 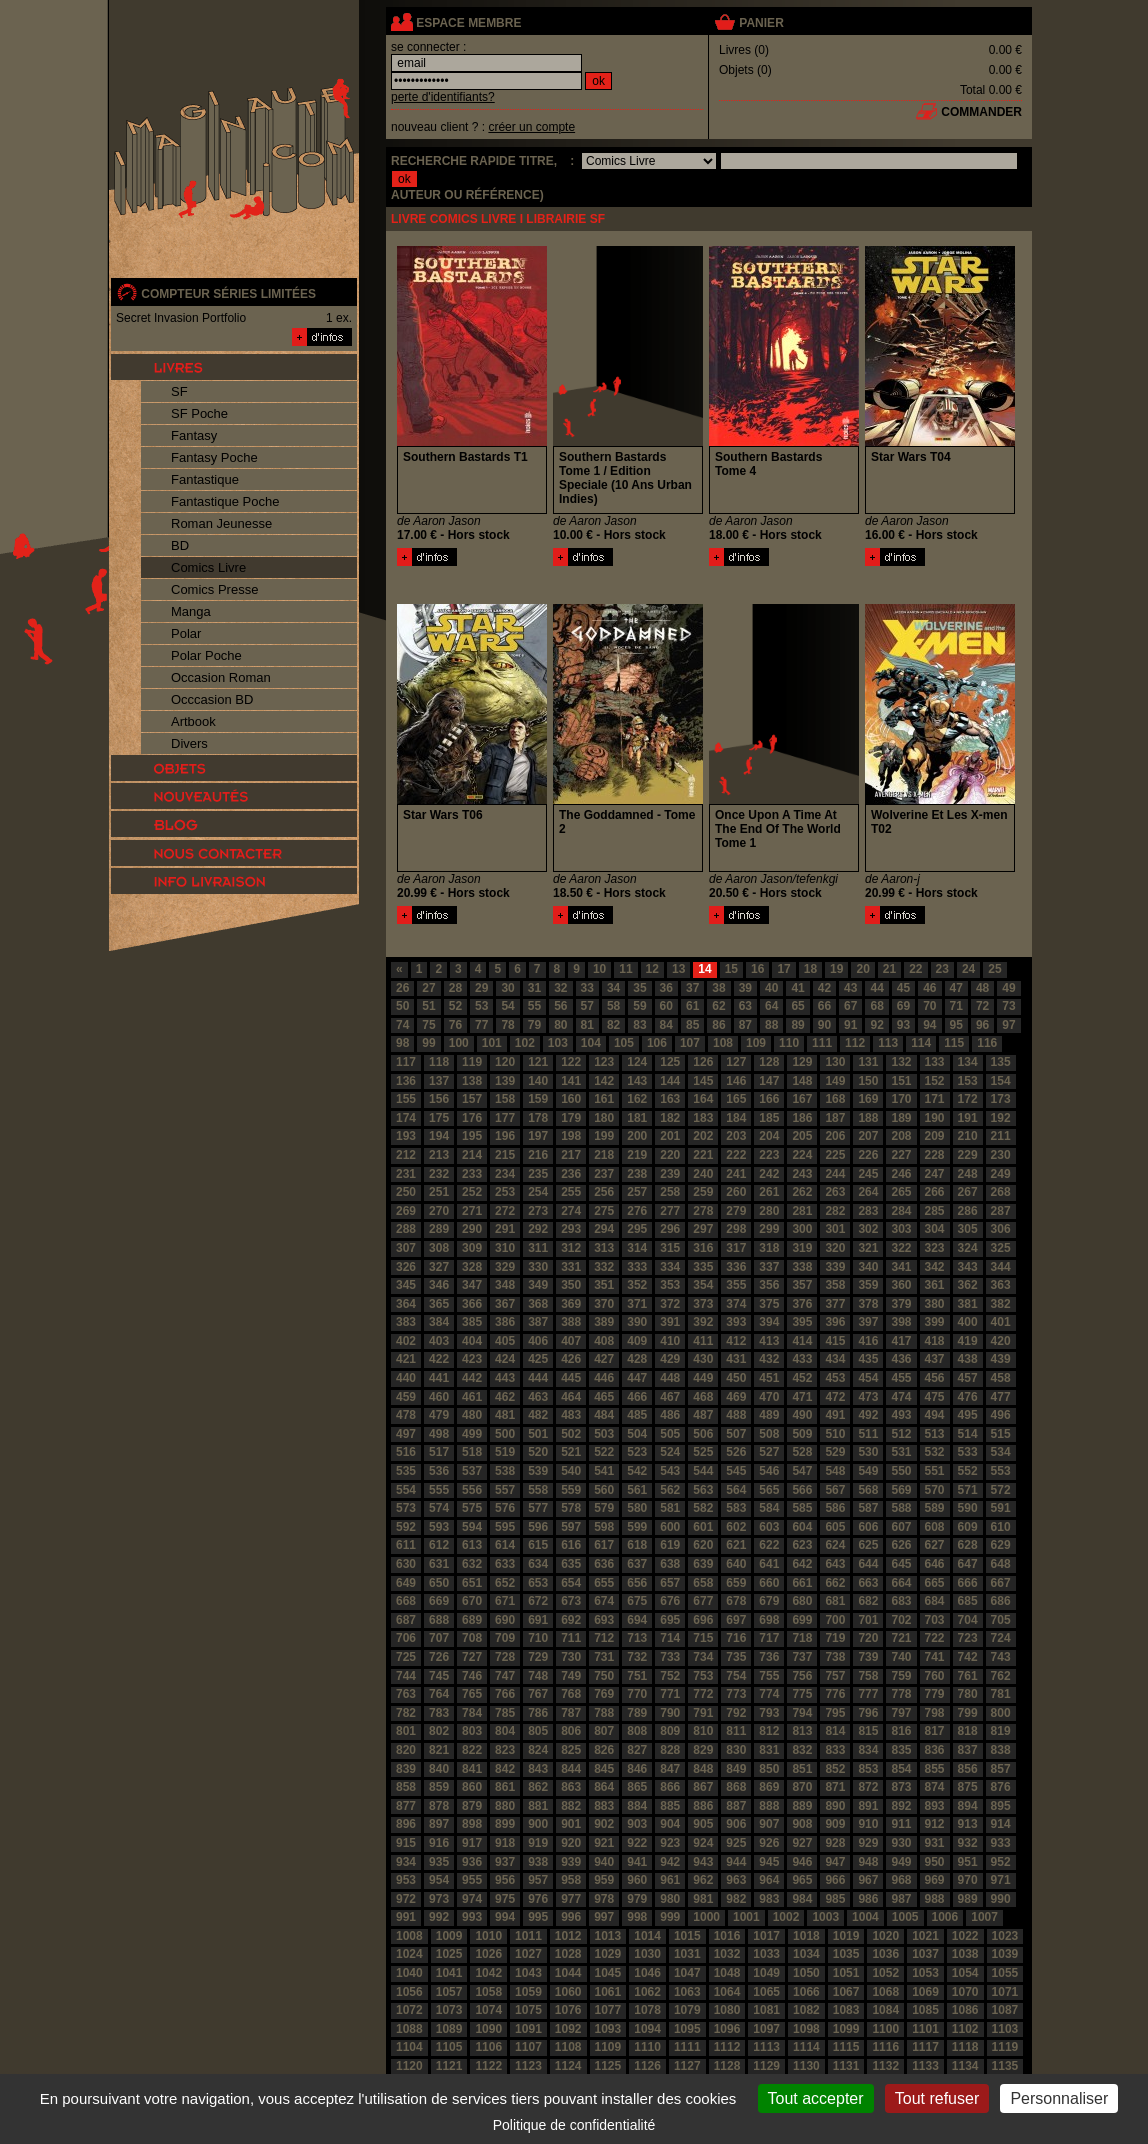 What do you see at coordinates (191, 611) in the screenshot?
I see `Manga` at bounding box center [191, 611].